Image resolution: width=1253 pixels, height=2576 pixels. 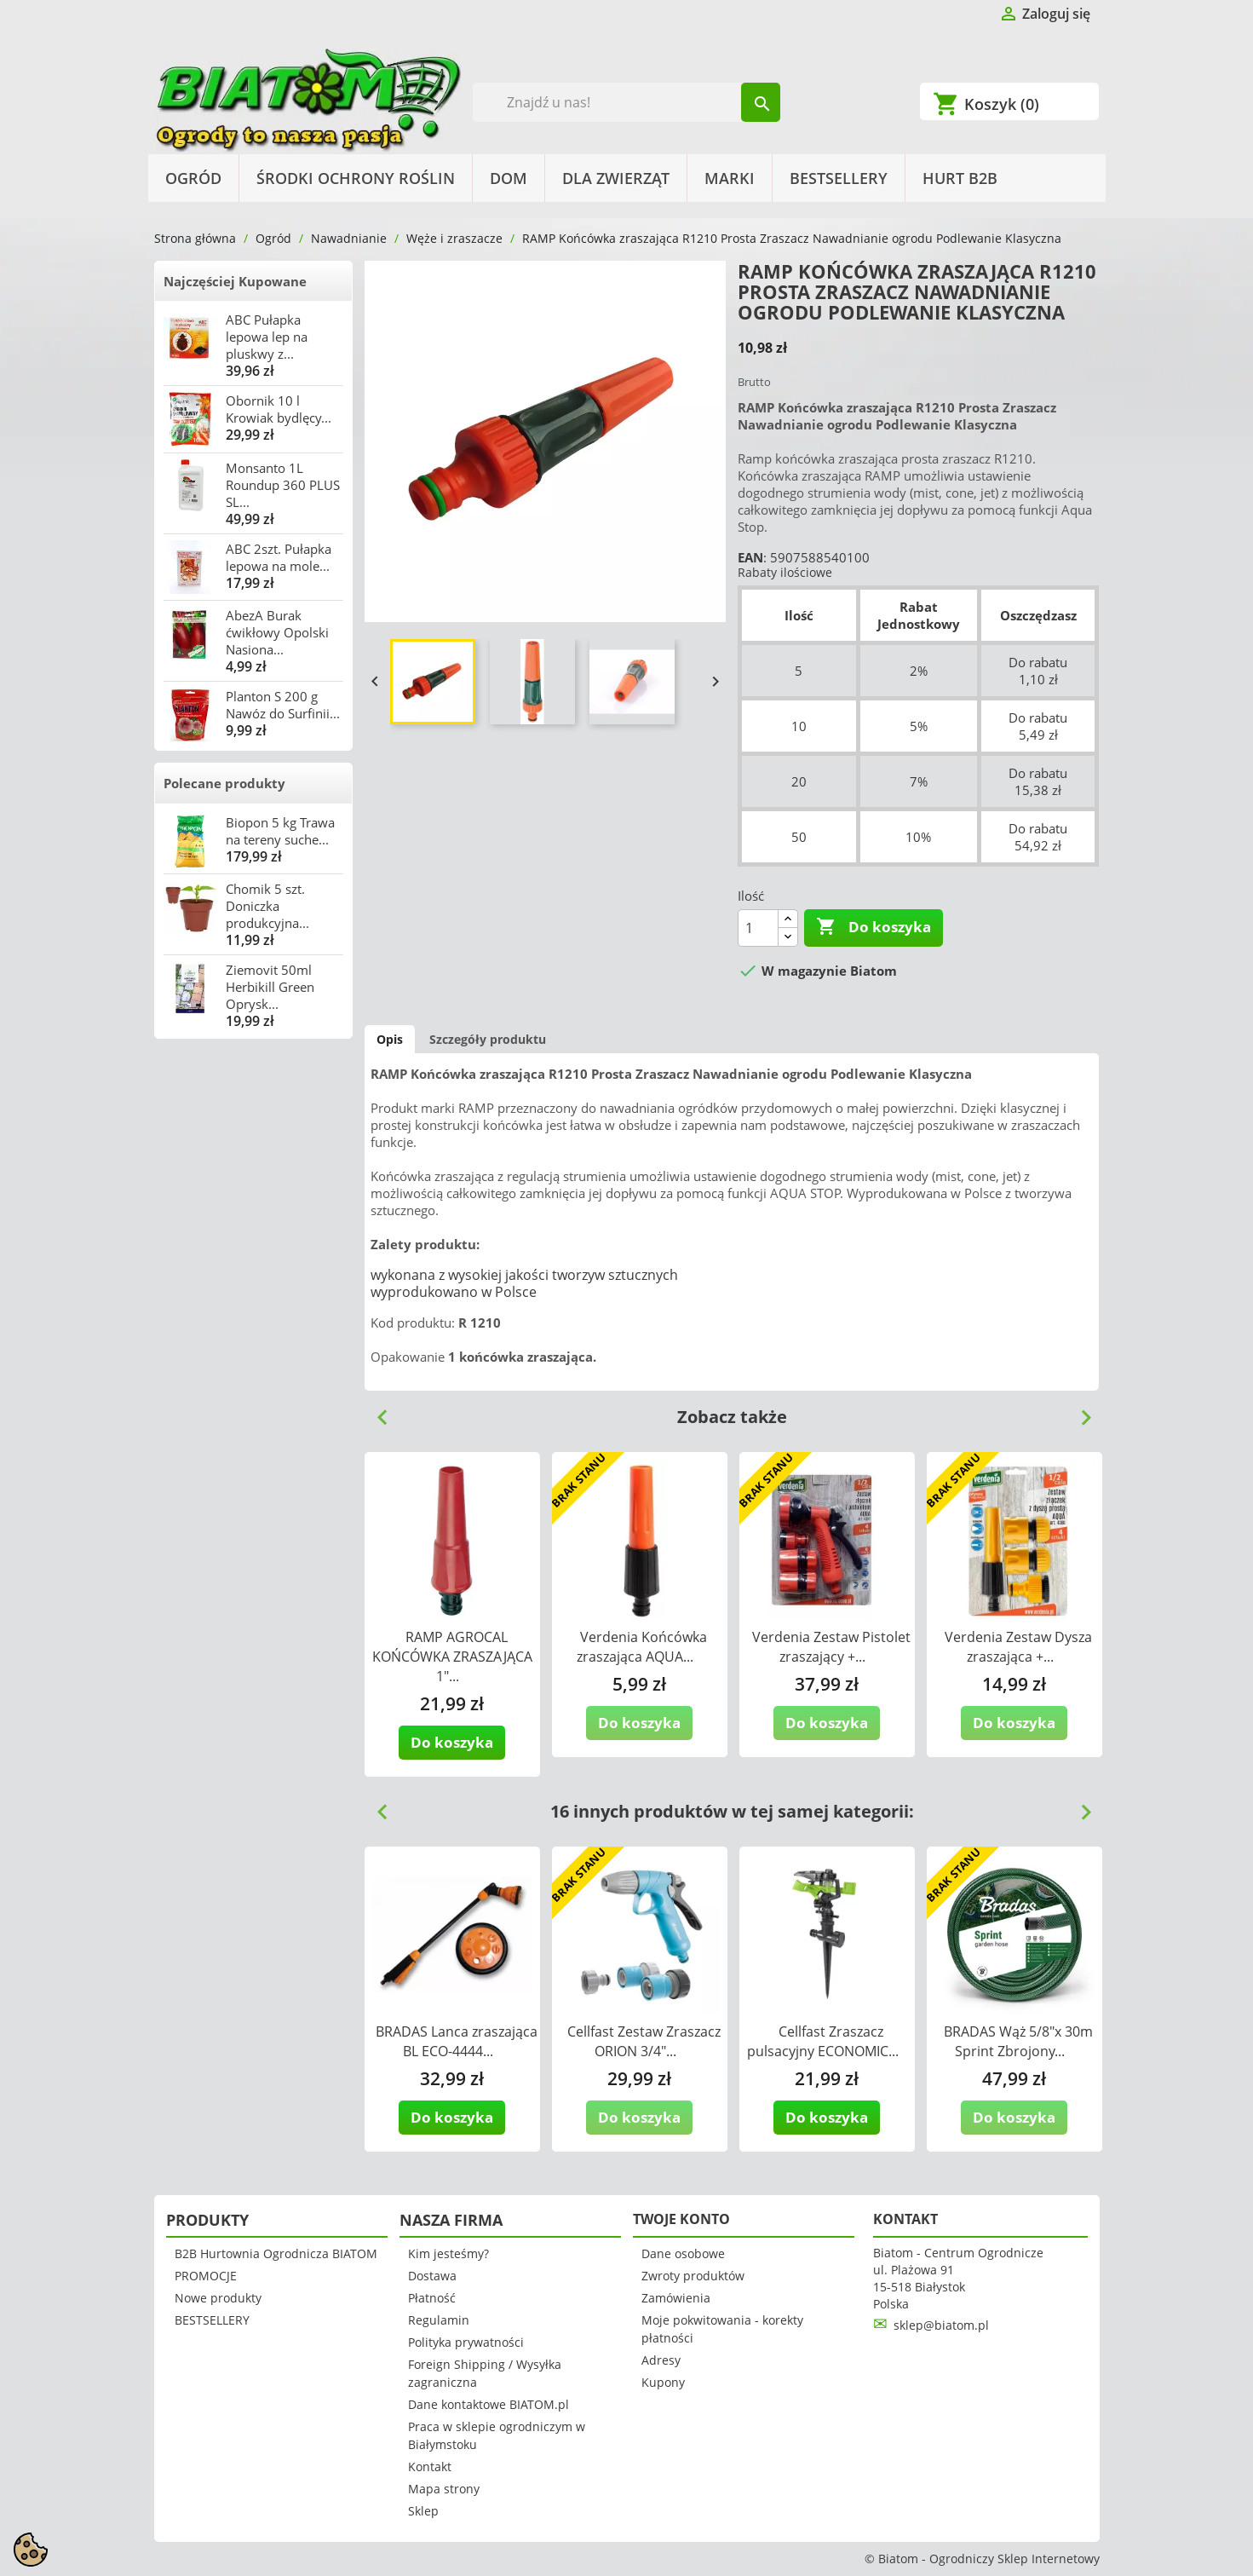 I want to click on AbezA Burak ćwikłowy Opolski Nasiona..., so click(x=277, y=632).